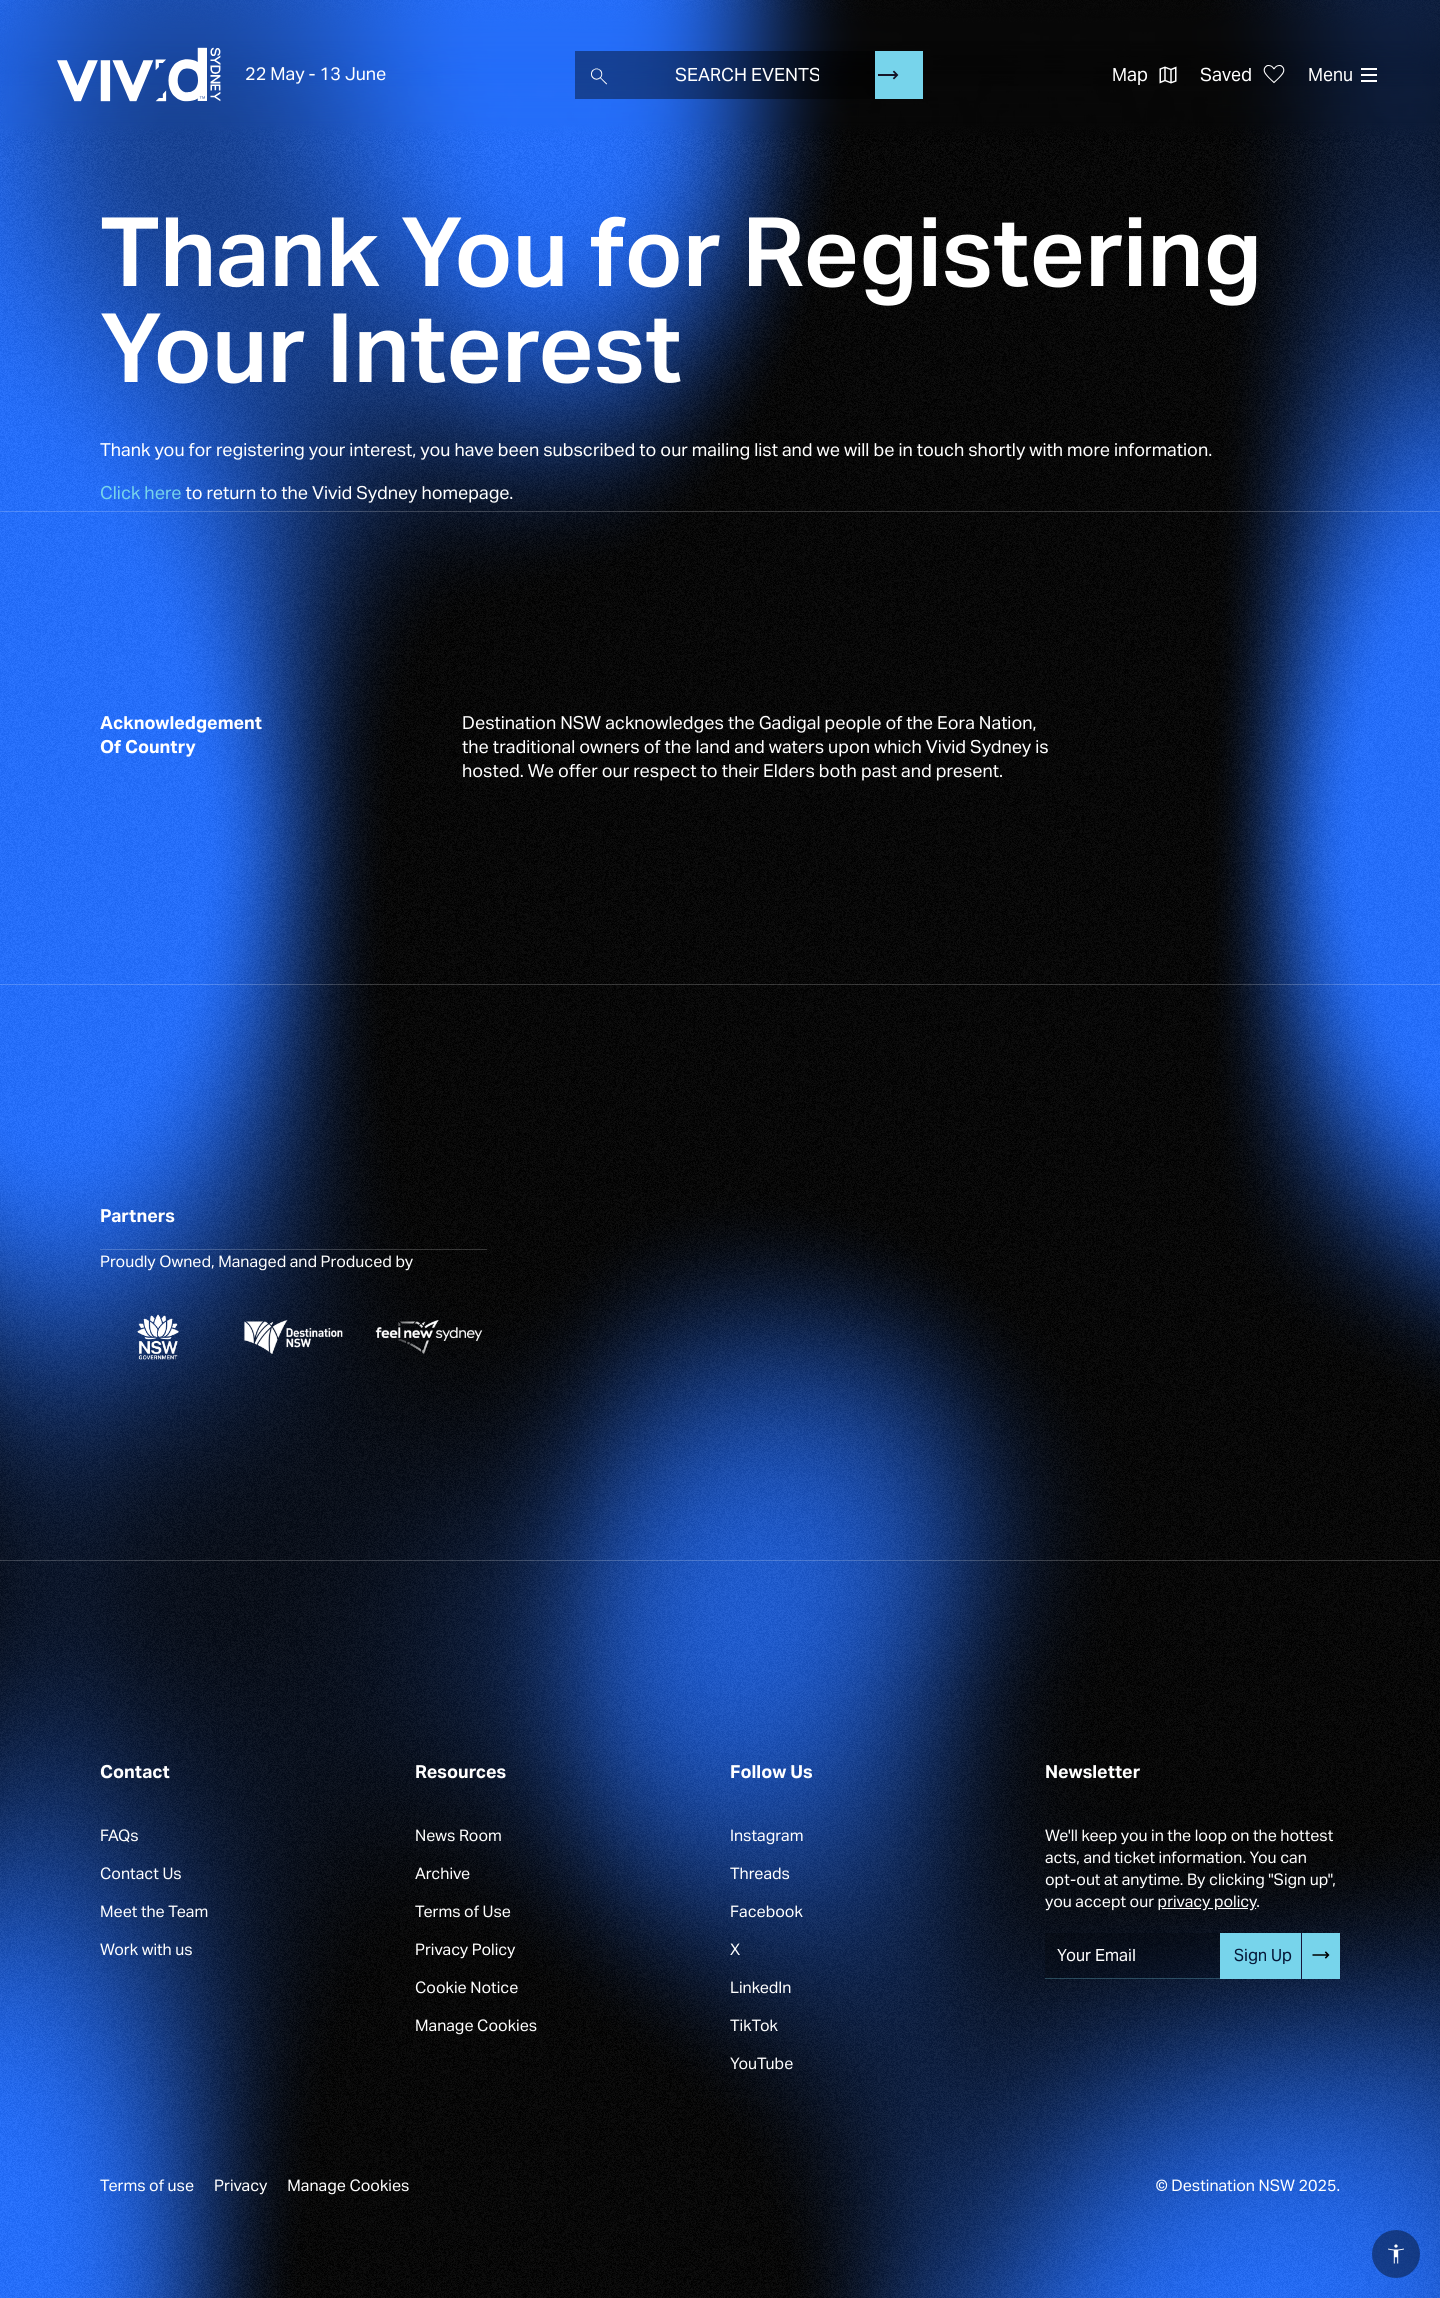 Image resolution: width=1440 pixels, height=2298 pixels. Describe the element at coordinates (754, 2025) in the screenshot. I see `TikTok` at that location.